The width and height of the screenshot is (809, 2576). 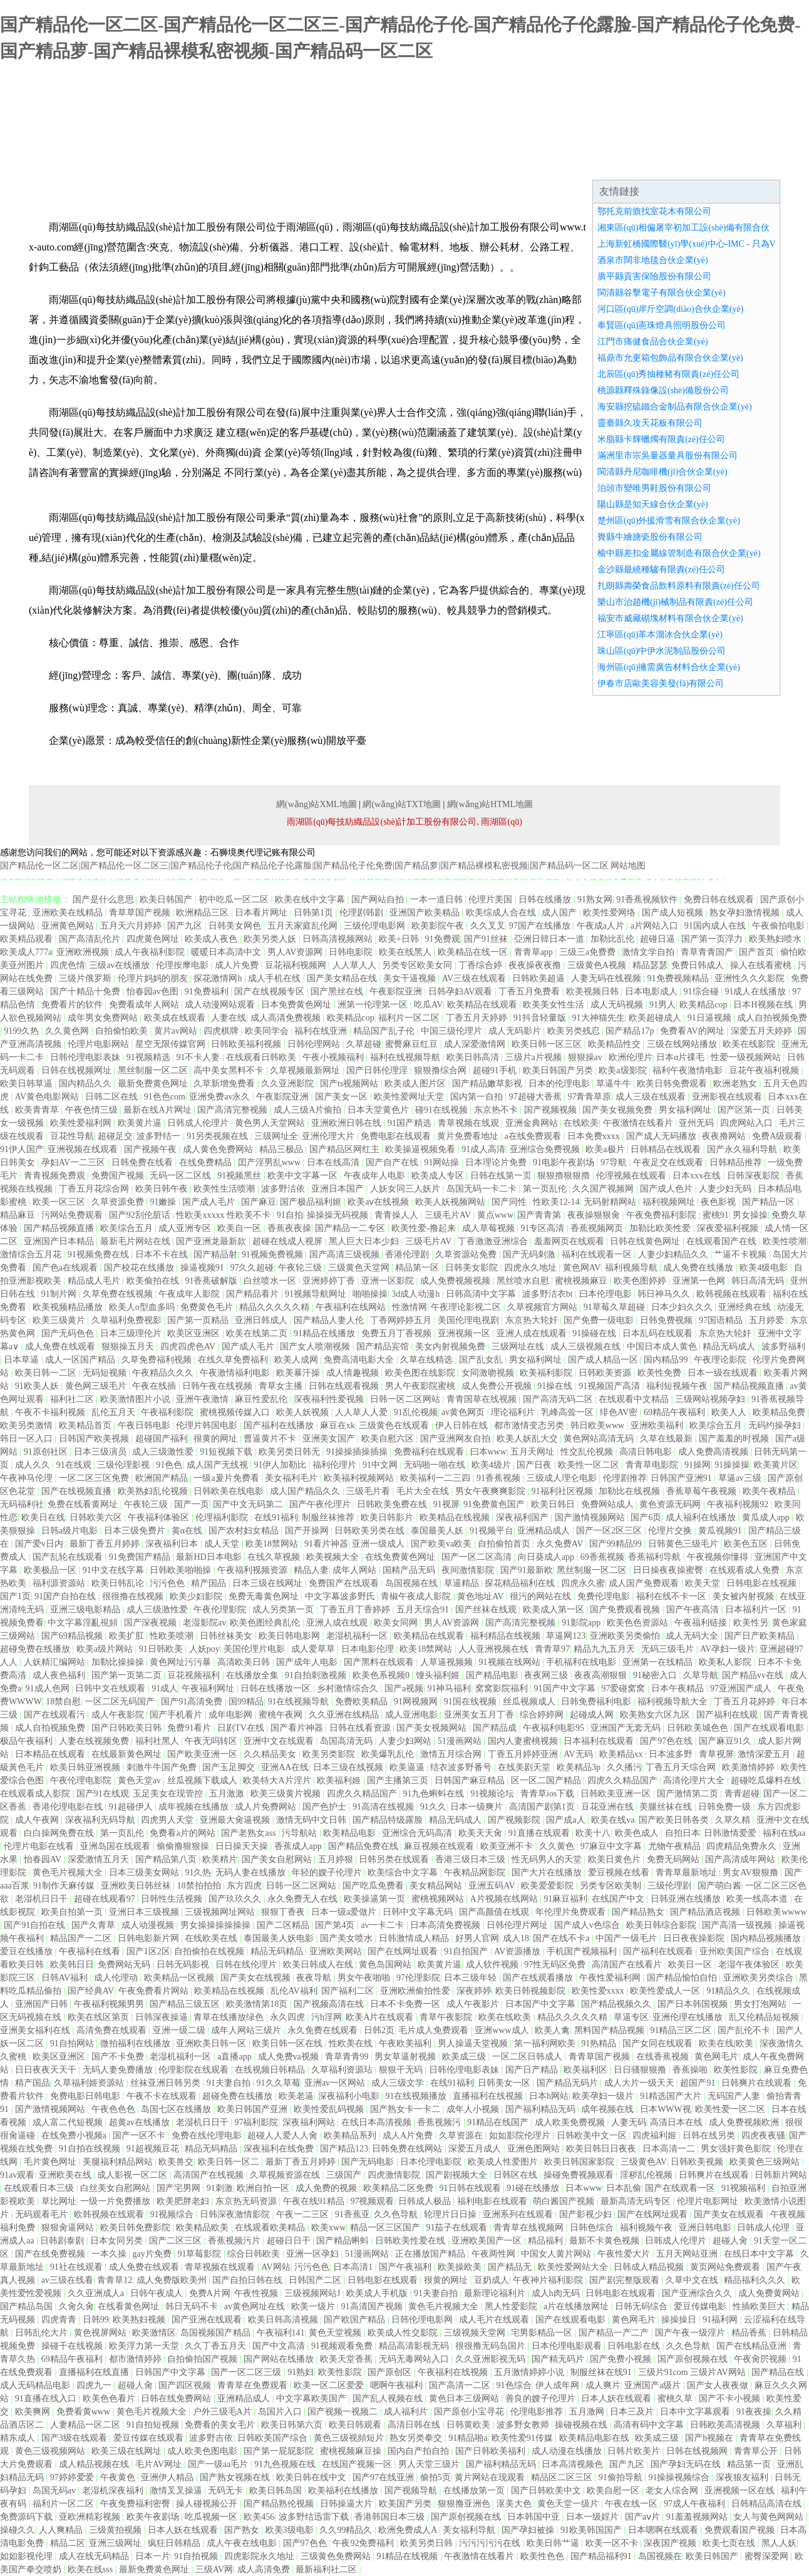 I want to click on 青青超碰, so click(x=742, y=1793).